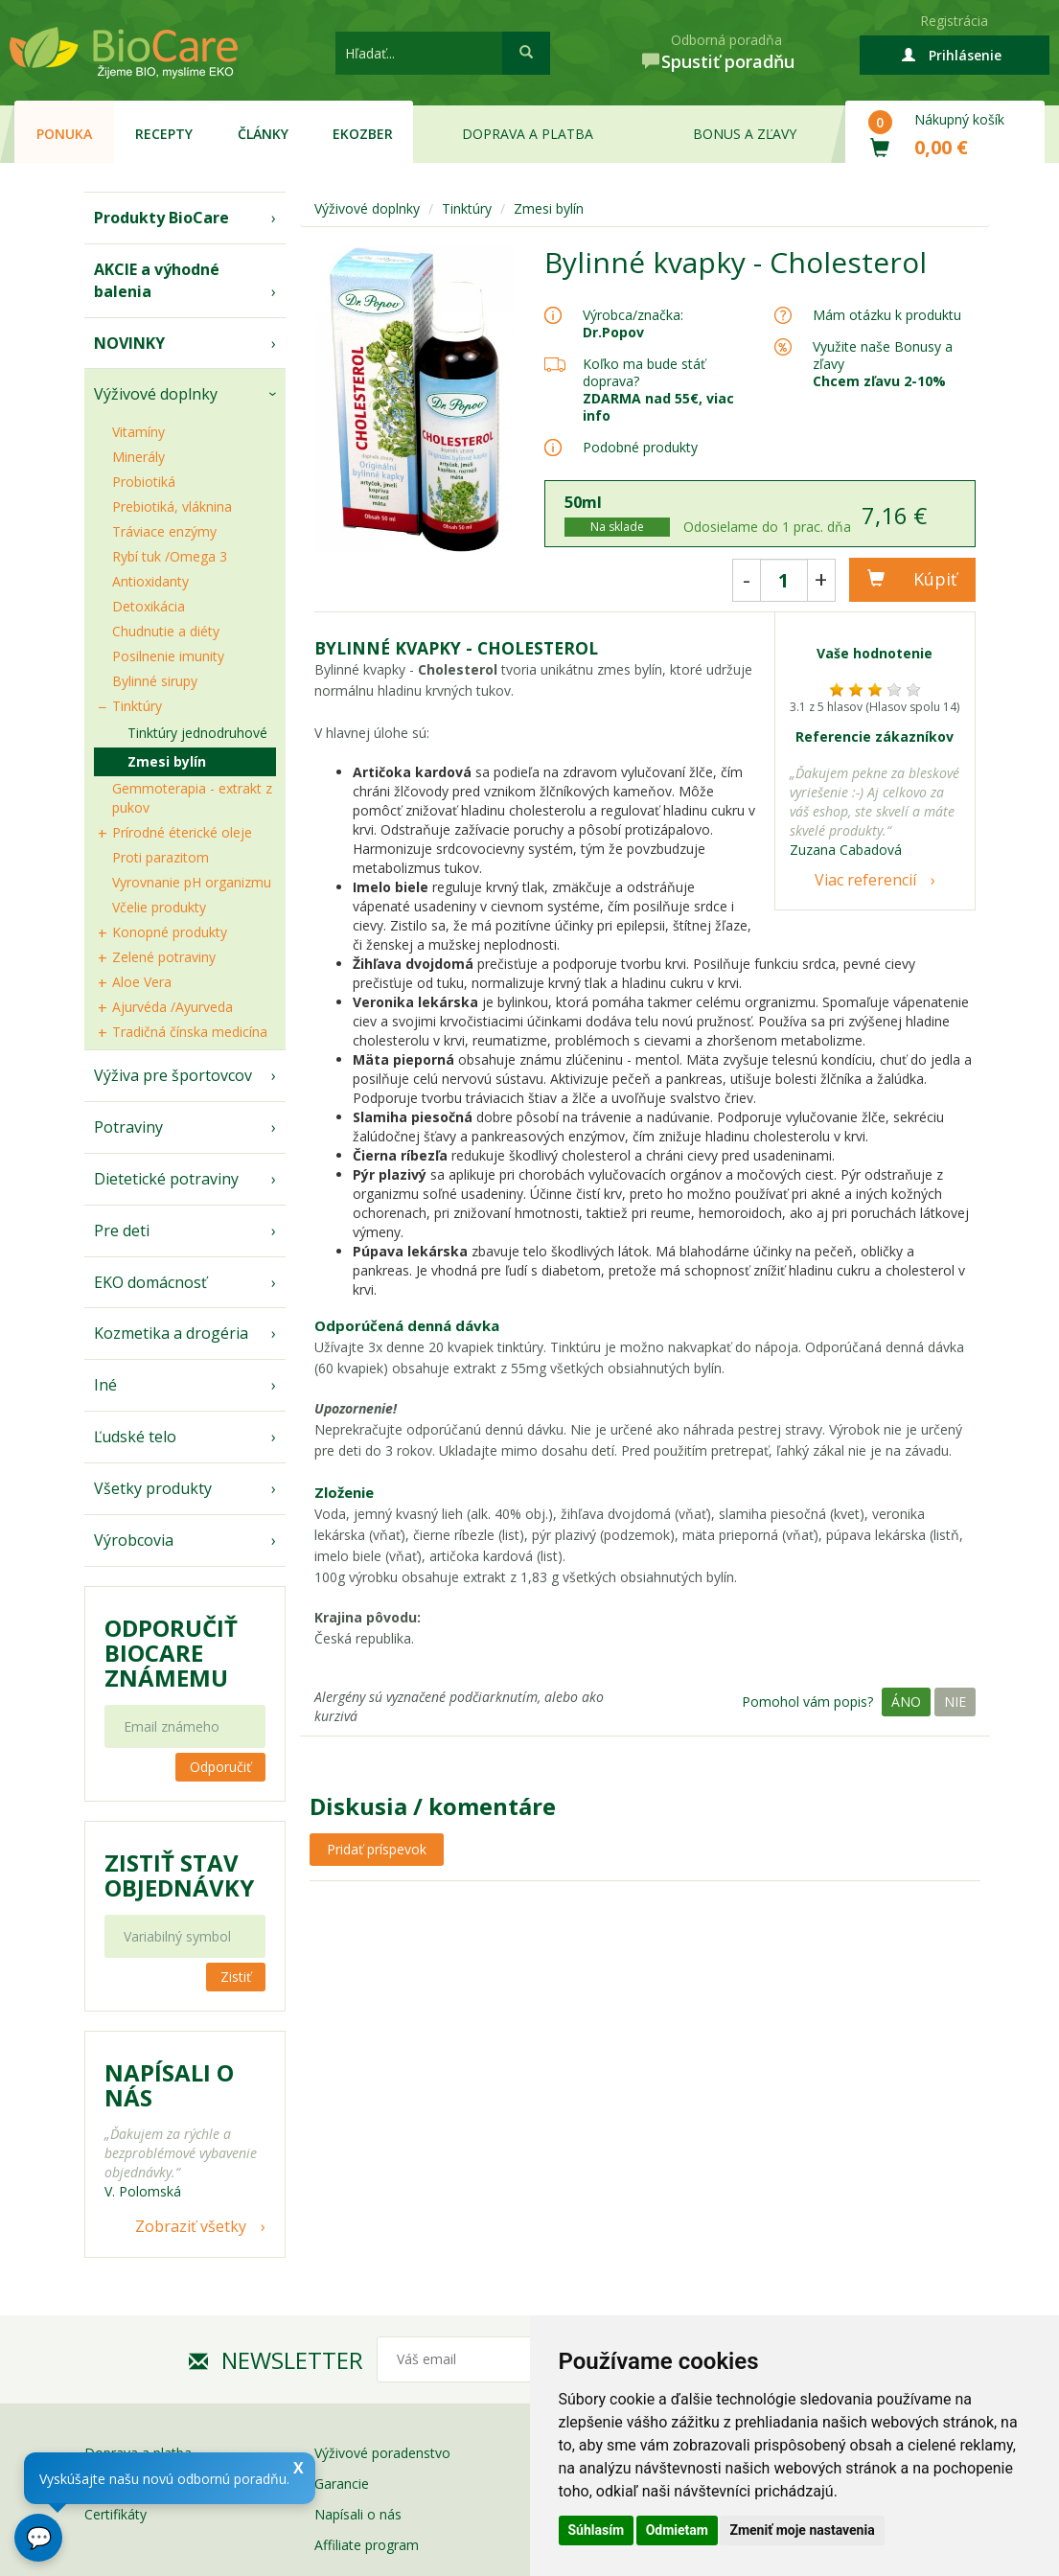  What do you see at coordinates (677, 2530) in the screenshot?
I see `Odmietam [button]` at bounding box center [677, 2530].